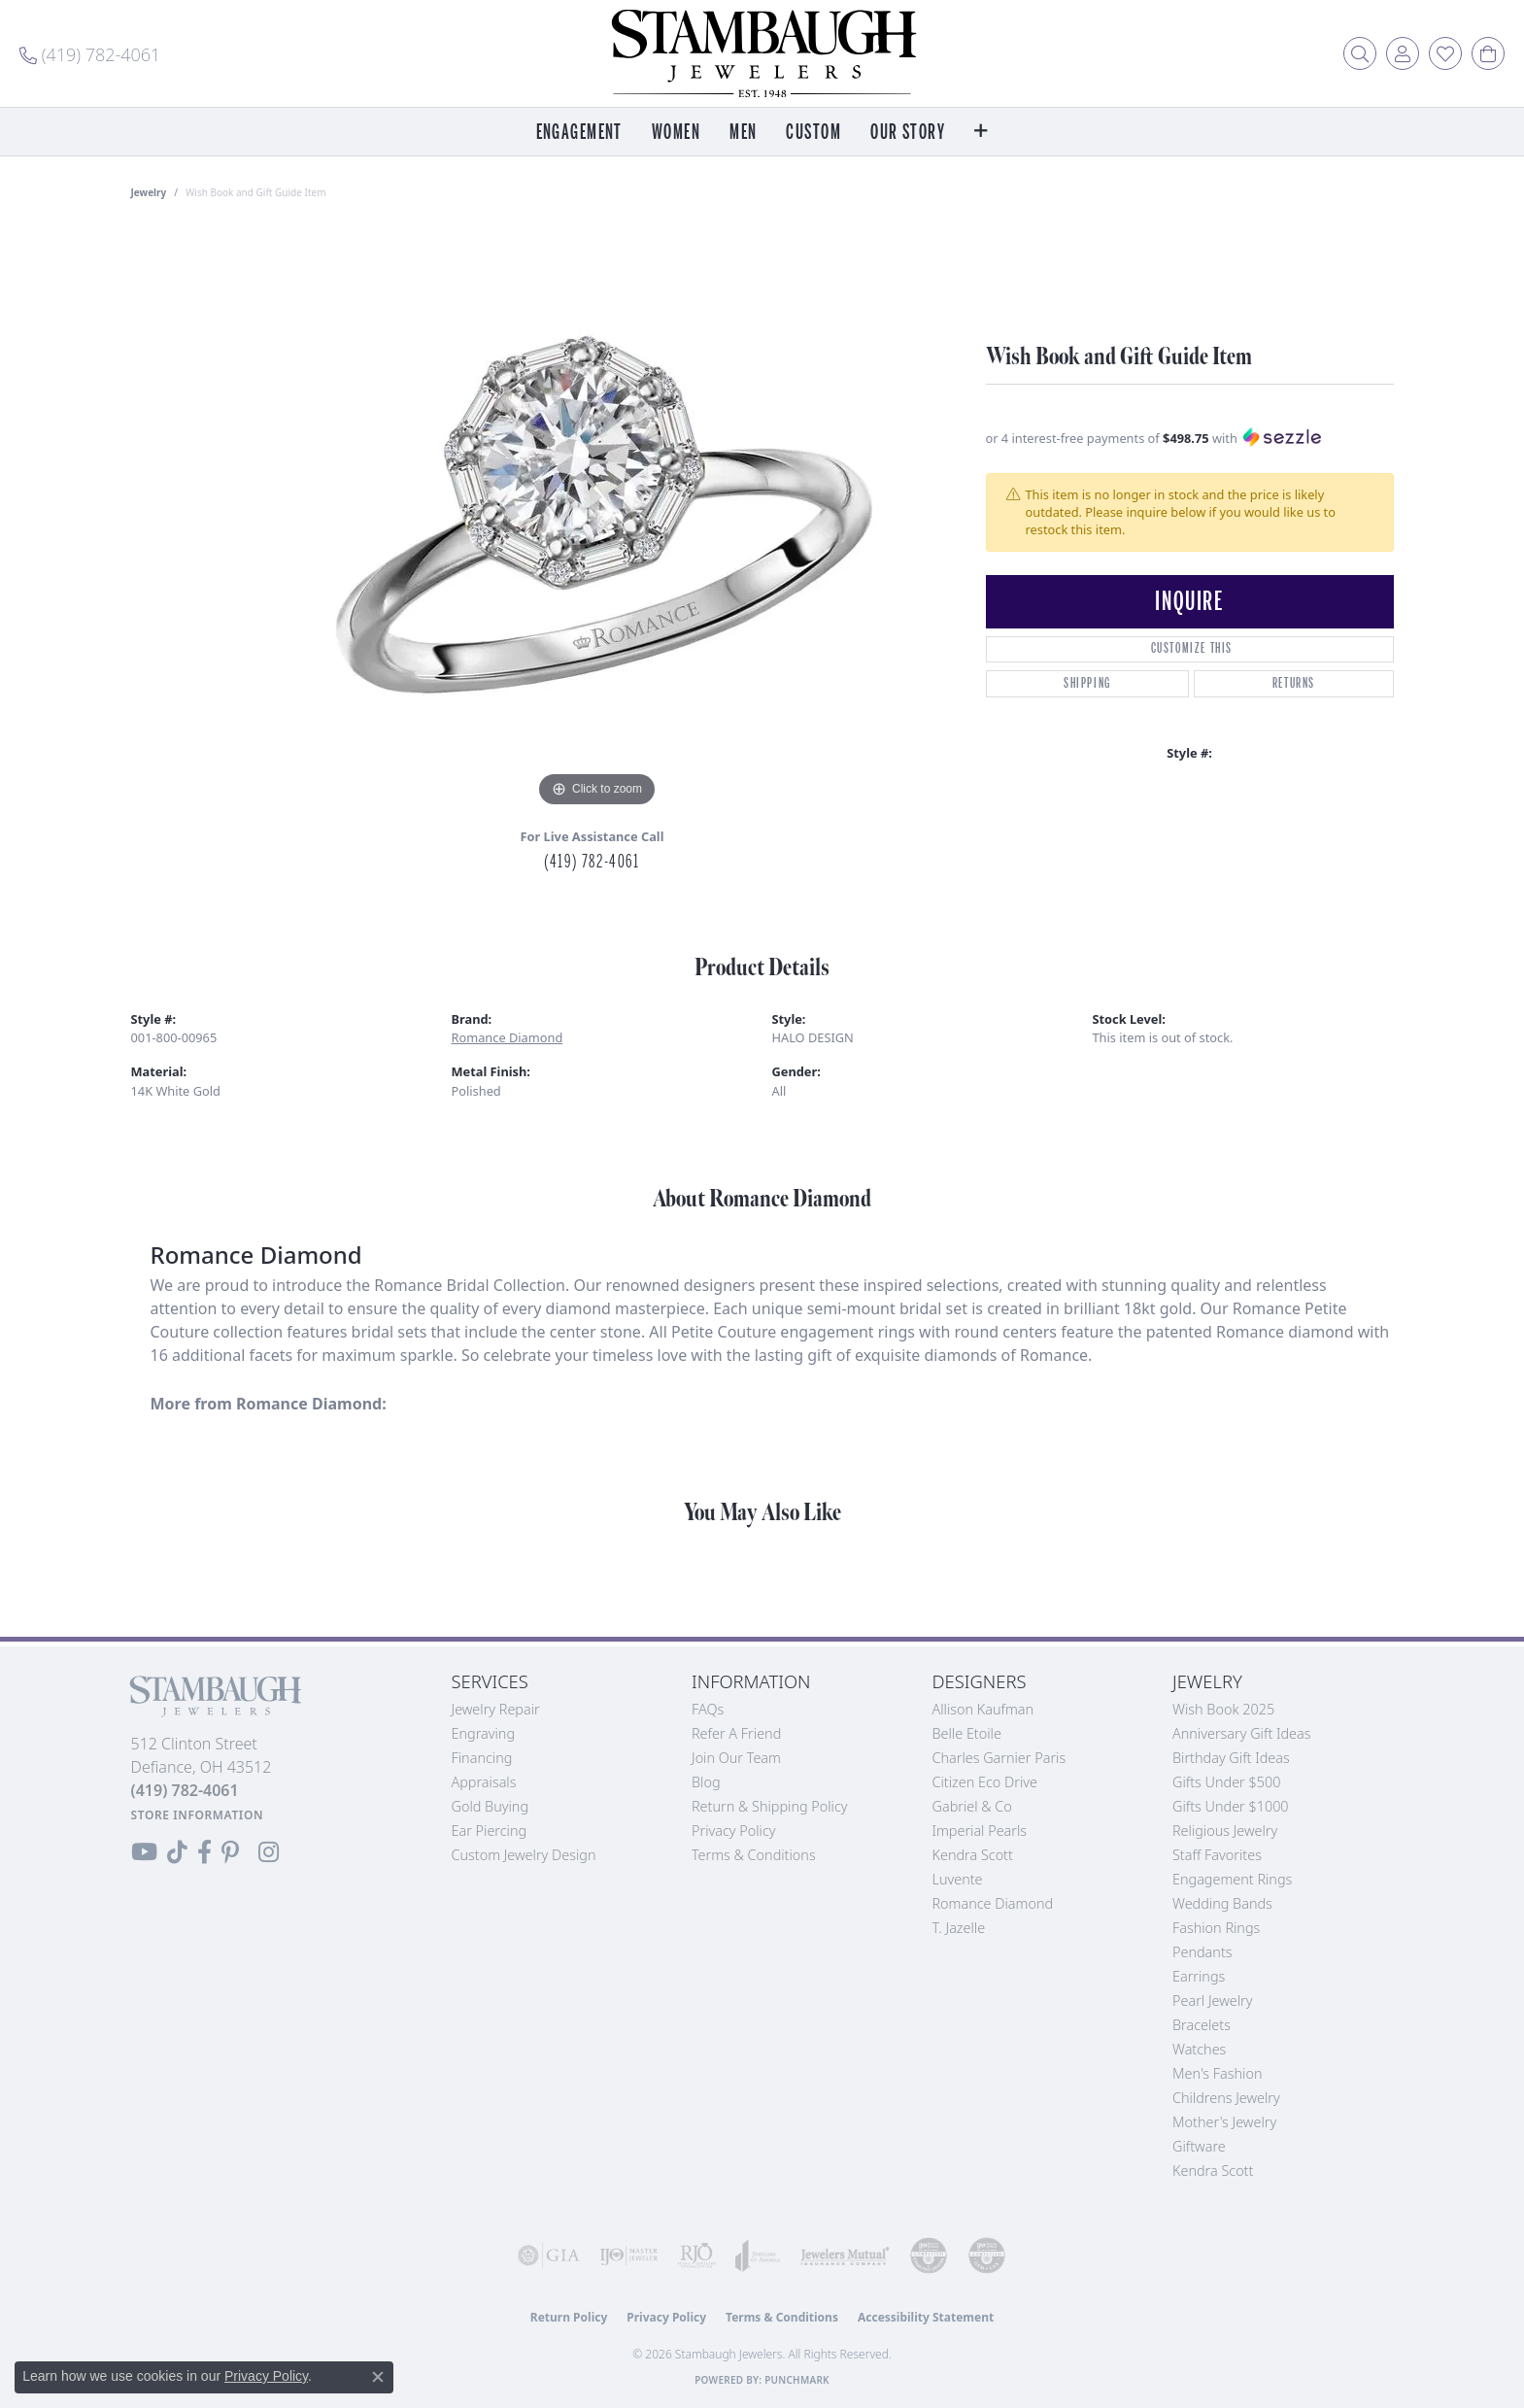 The width and height of the screenshot is (1524, 2408). I want to click on [Get store information], so click(197, 1815).